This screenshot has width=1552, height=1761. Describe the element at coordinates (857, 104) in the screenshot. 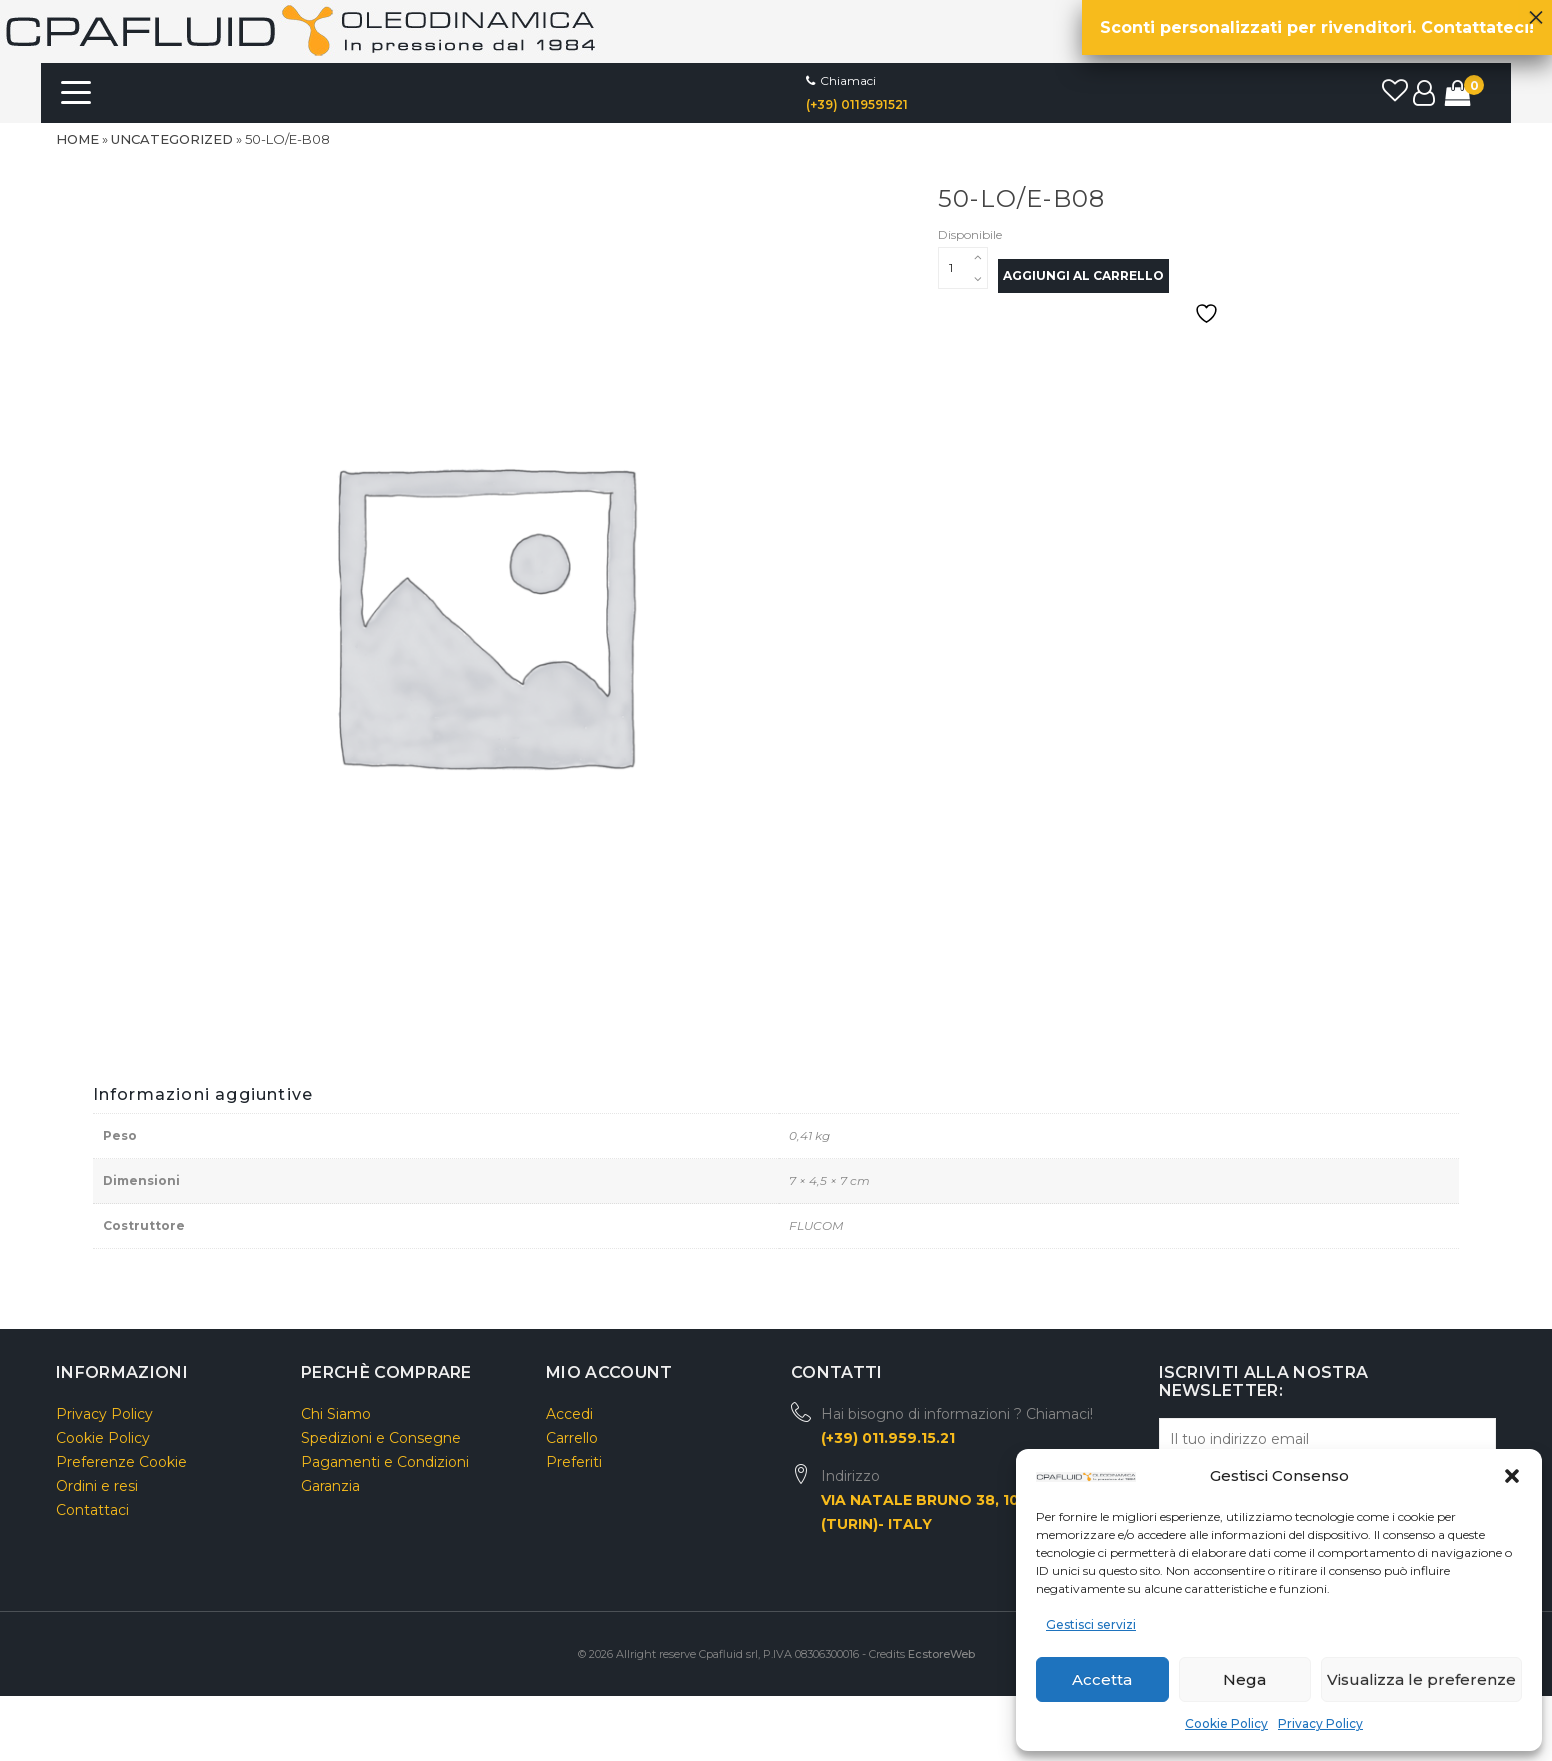

I see `(+39) 0119591521` at that location.